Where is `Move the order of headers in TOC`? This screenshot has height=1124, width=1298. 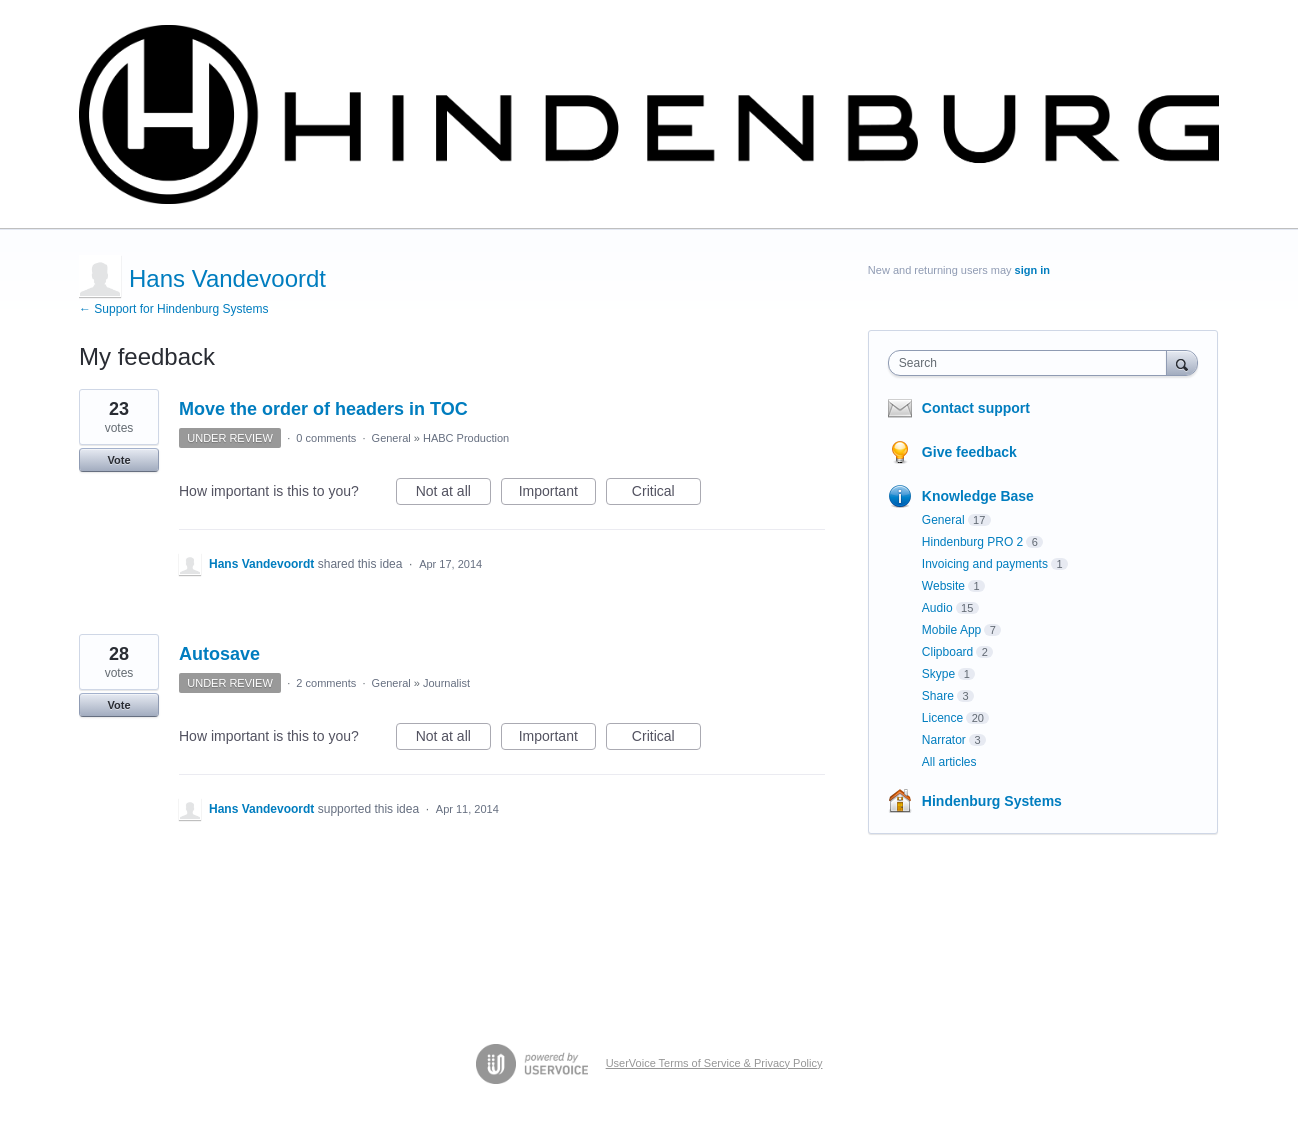
Move the order of headers in TOC is located at coordinates (323, 409).